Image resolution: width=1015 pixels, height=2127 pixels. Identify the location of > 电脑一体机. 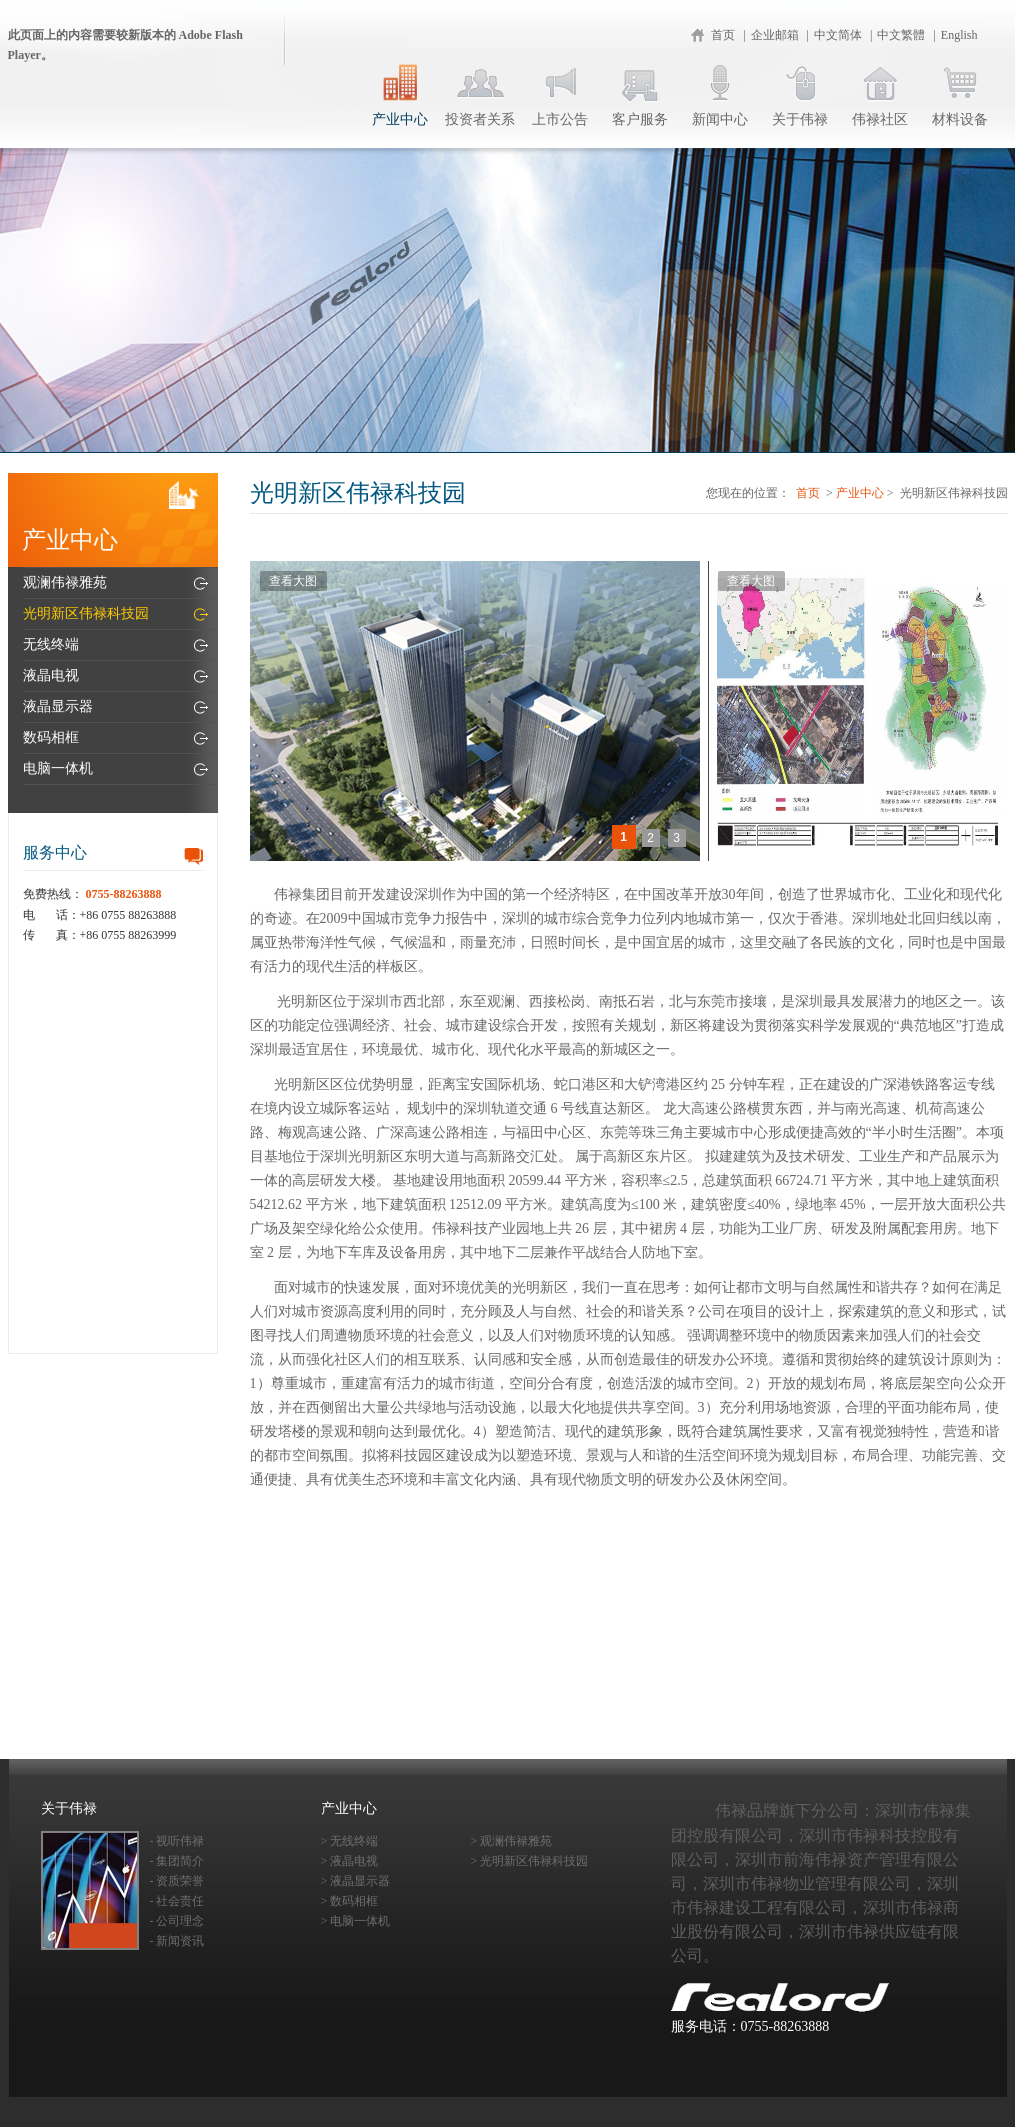
(356, 1921).